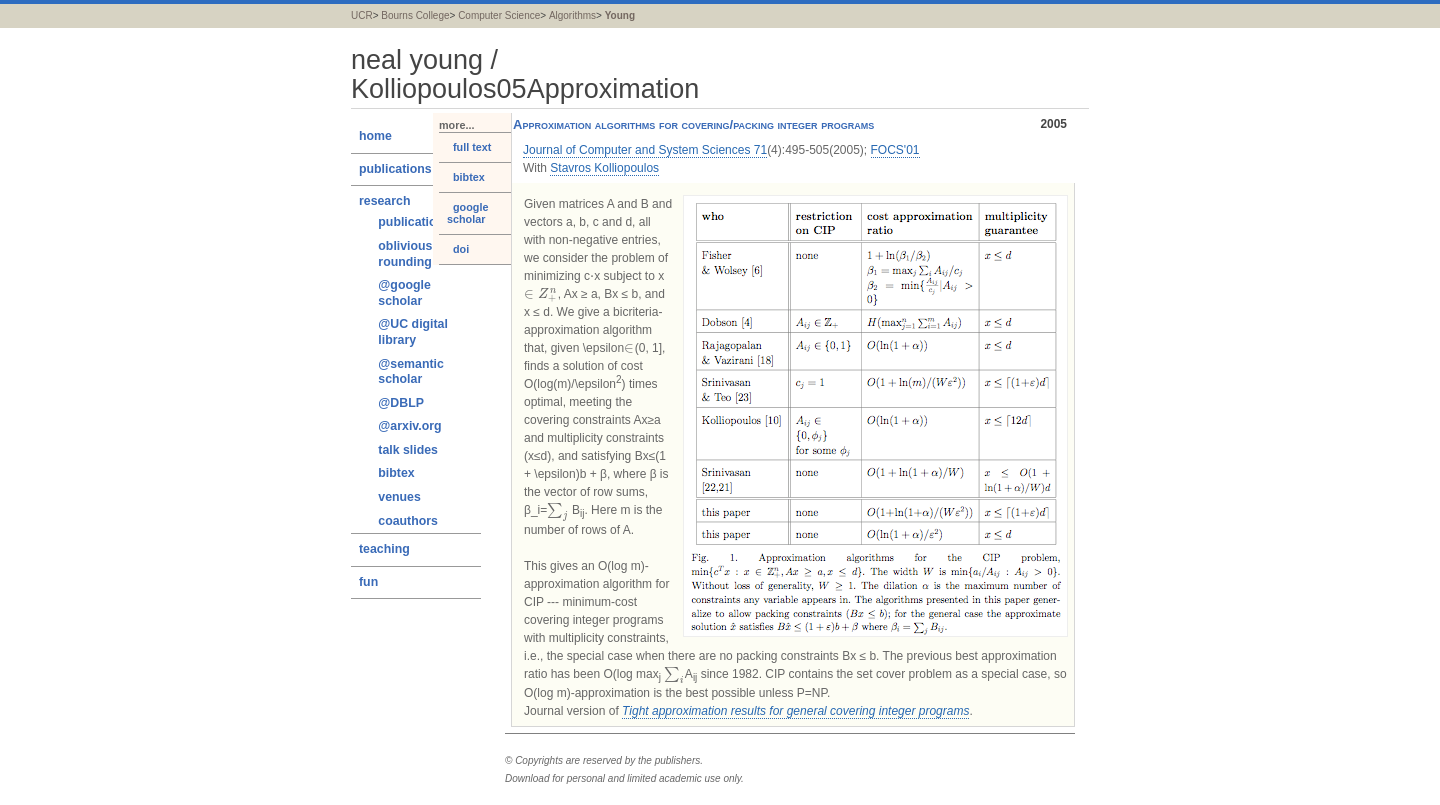 Image resolution: width=1440 pixels, height=805 pixels. What do you see at coordinates (572, 15) in the screenshot?
I see `Algorithms` at bounding box center [572, 15].